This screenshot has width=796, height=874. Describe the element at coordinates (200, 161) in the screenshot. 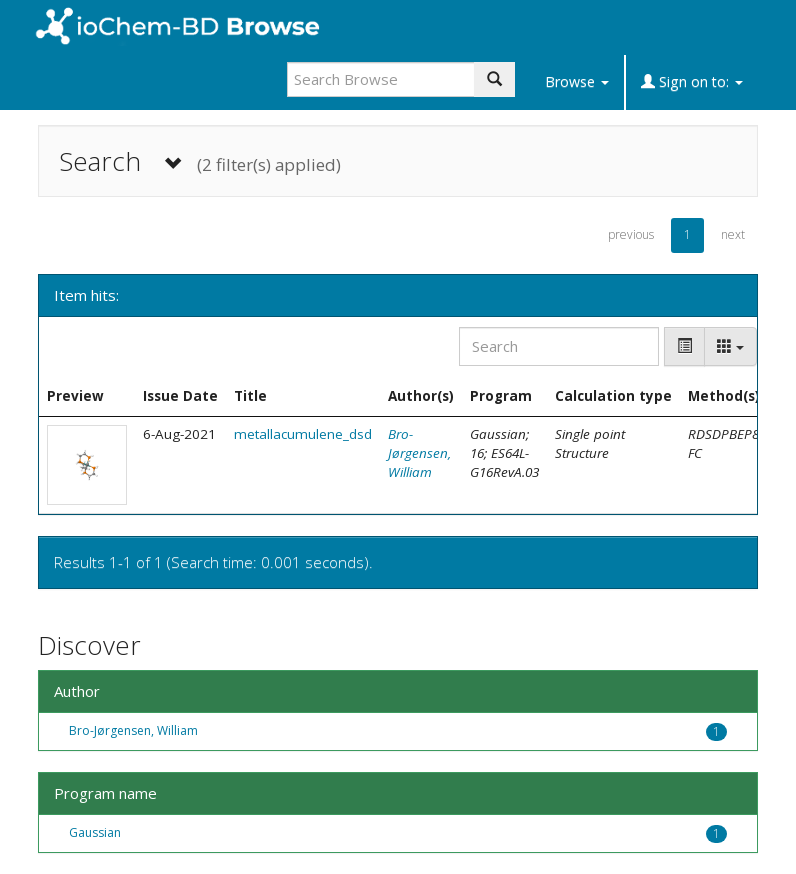

I see `Search` at that location.